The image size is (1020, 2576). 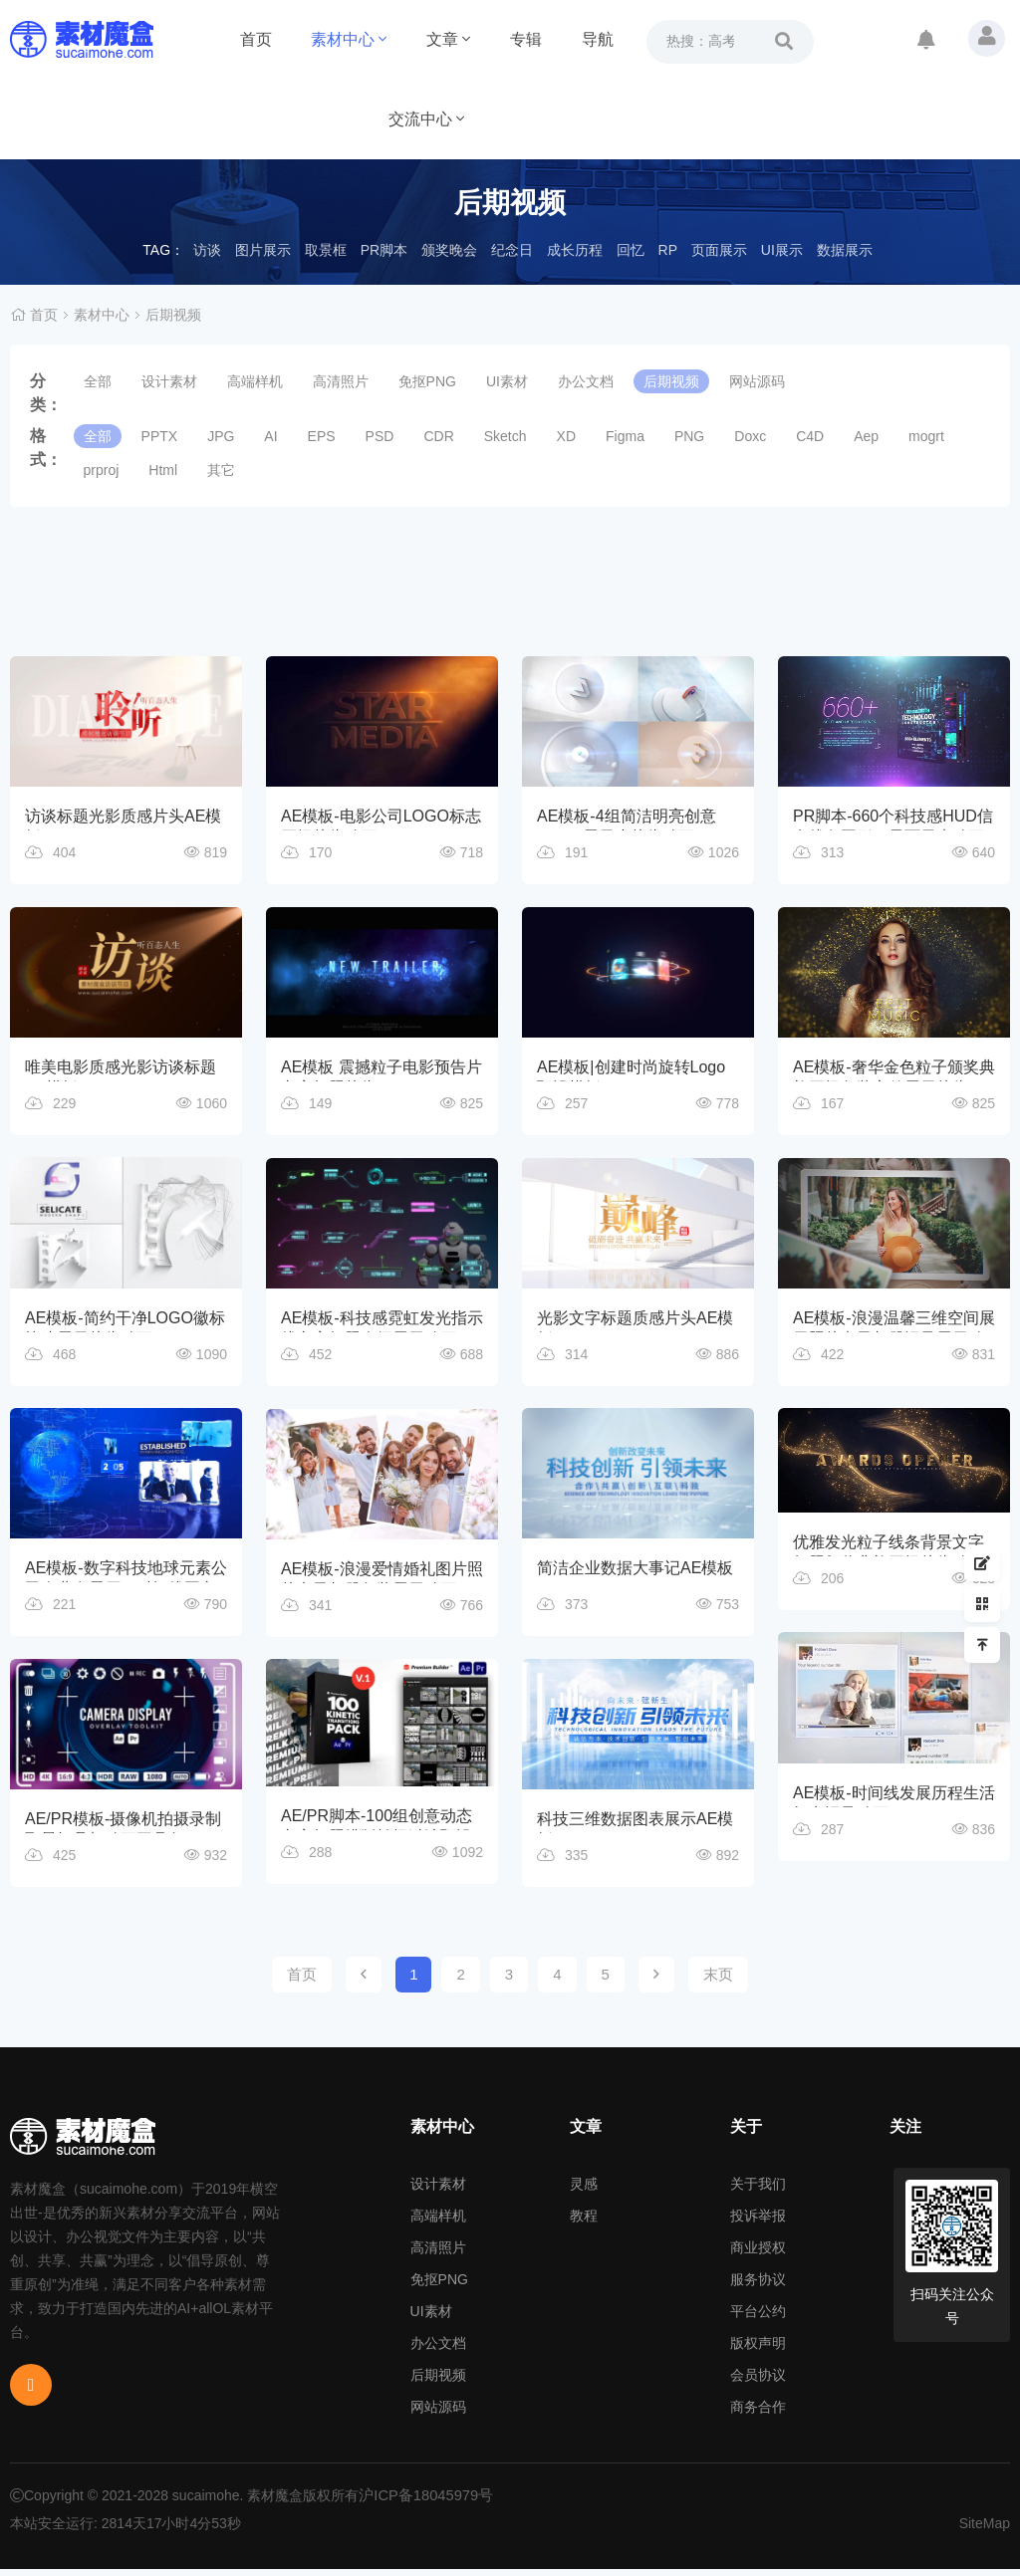 I want to click on C4D, so click(x=810, y=436).